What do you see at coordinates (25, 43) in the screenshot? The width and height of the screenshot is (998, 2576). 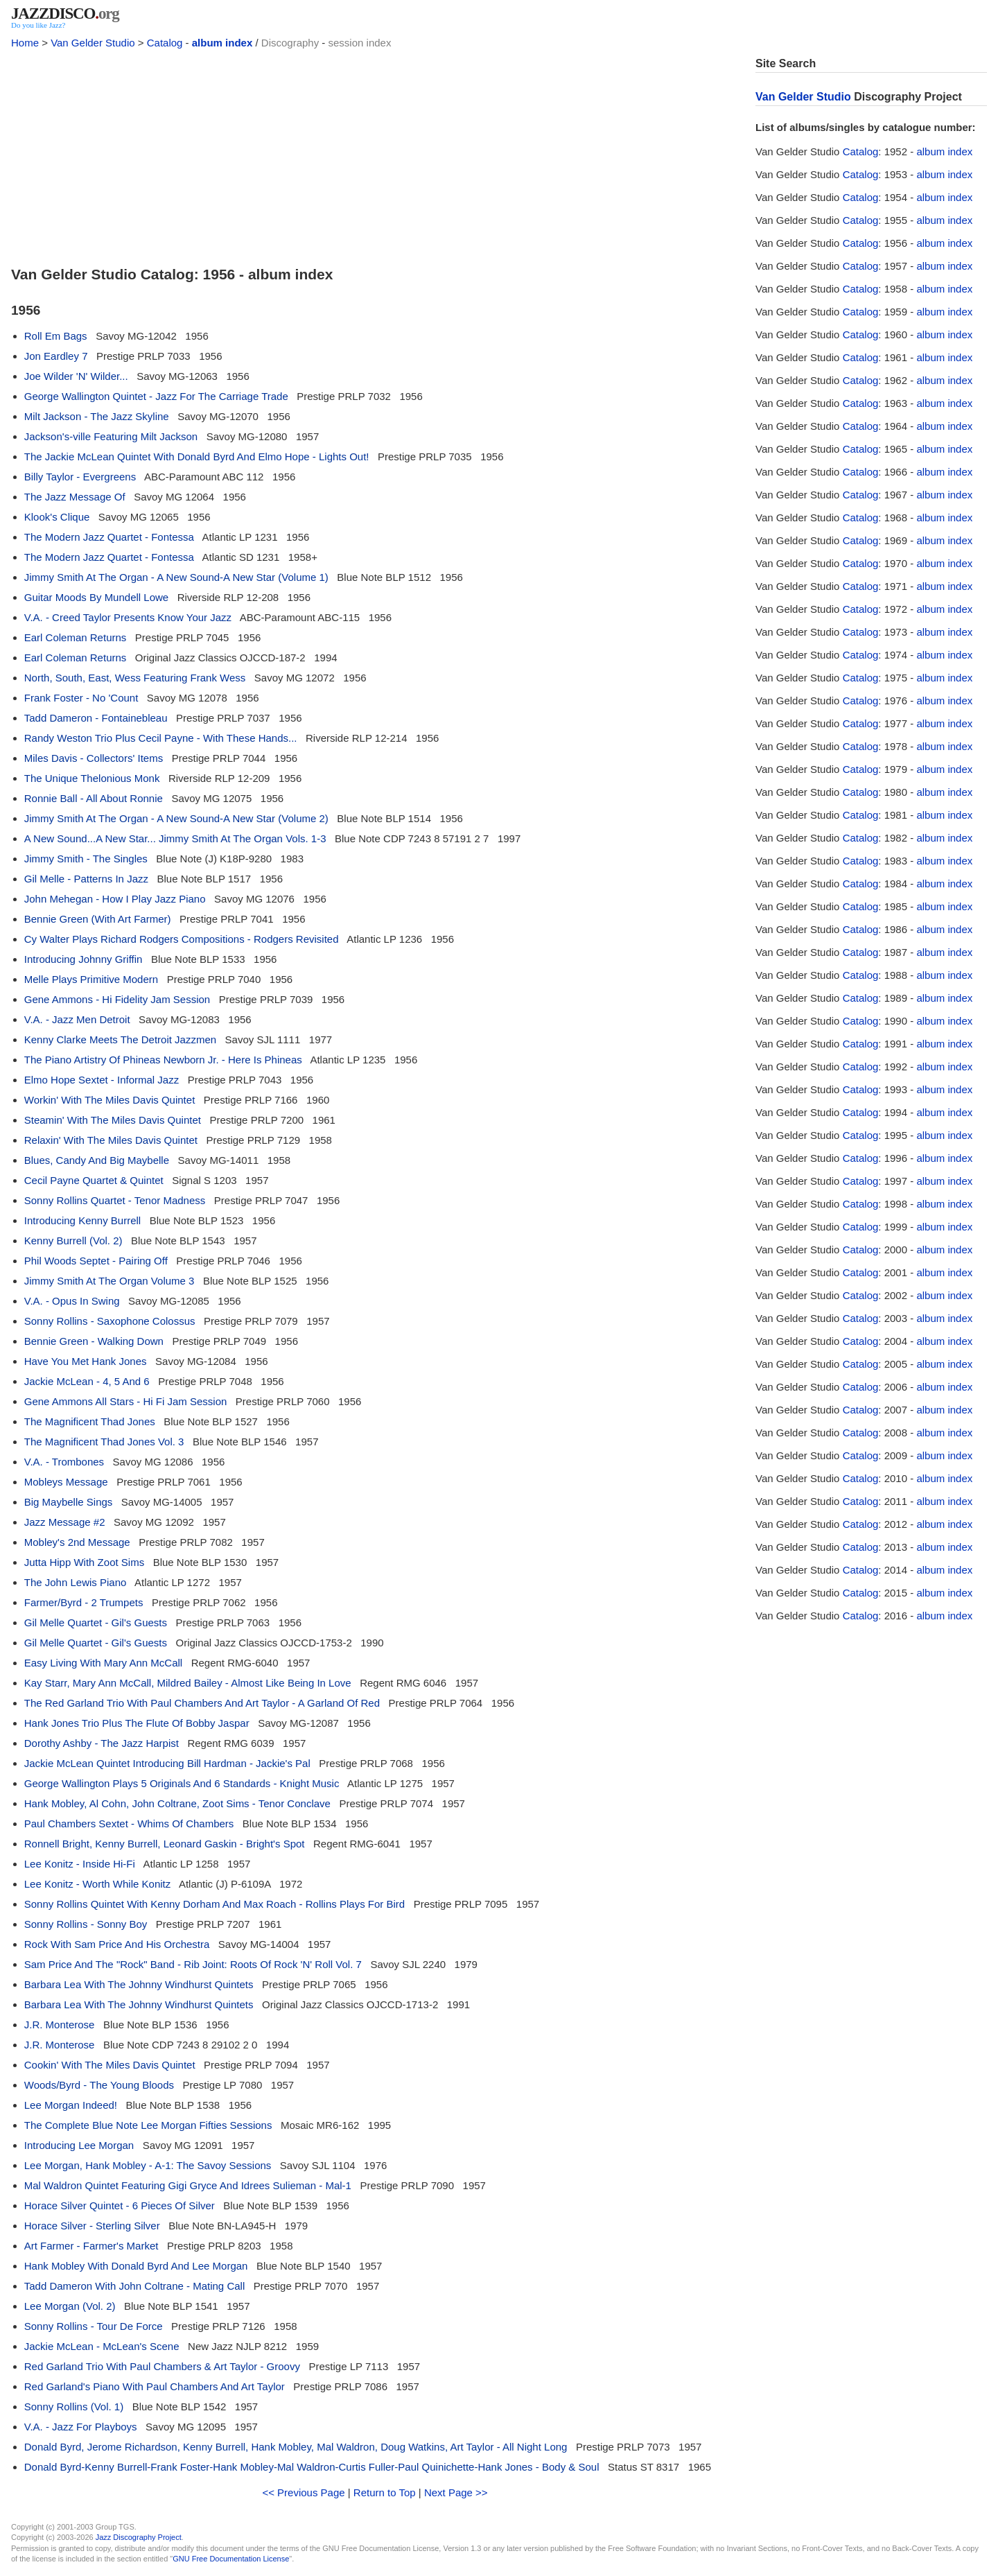 I see `Home` at bounding box center [25, 43].